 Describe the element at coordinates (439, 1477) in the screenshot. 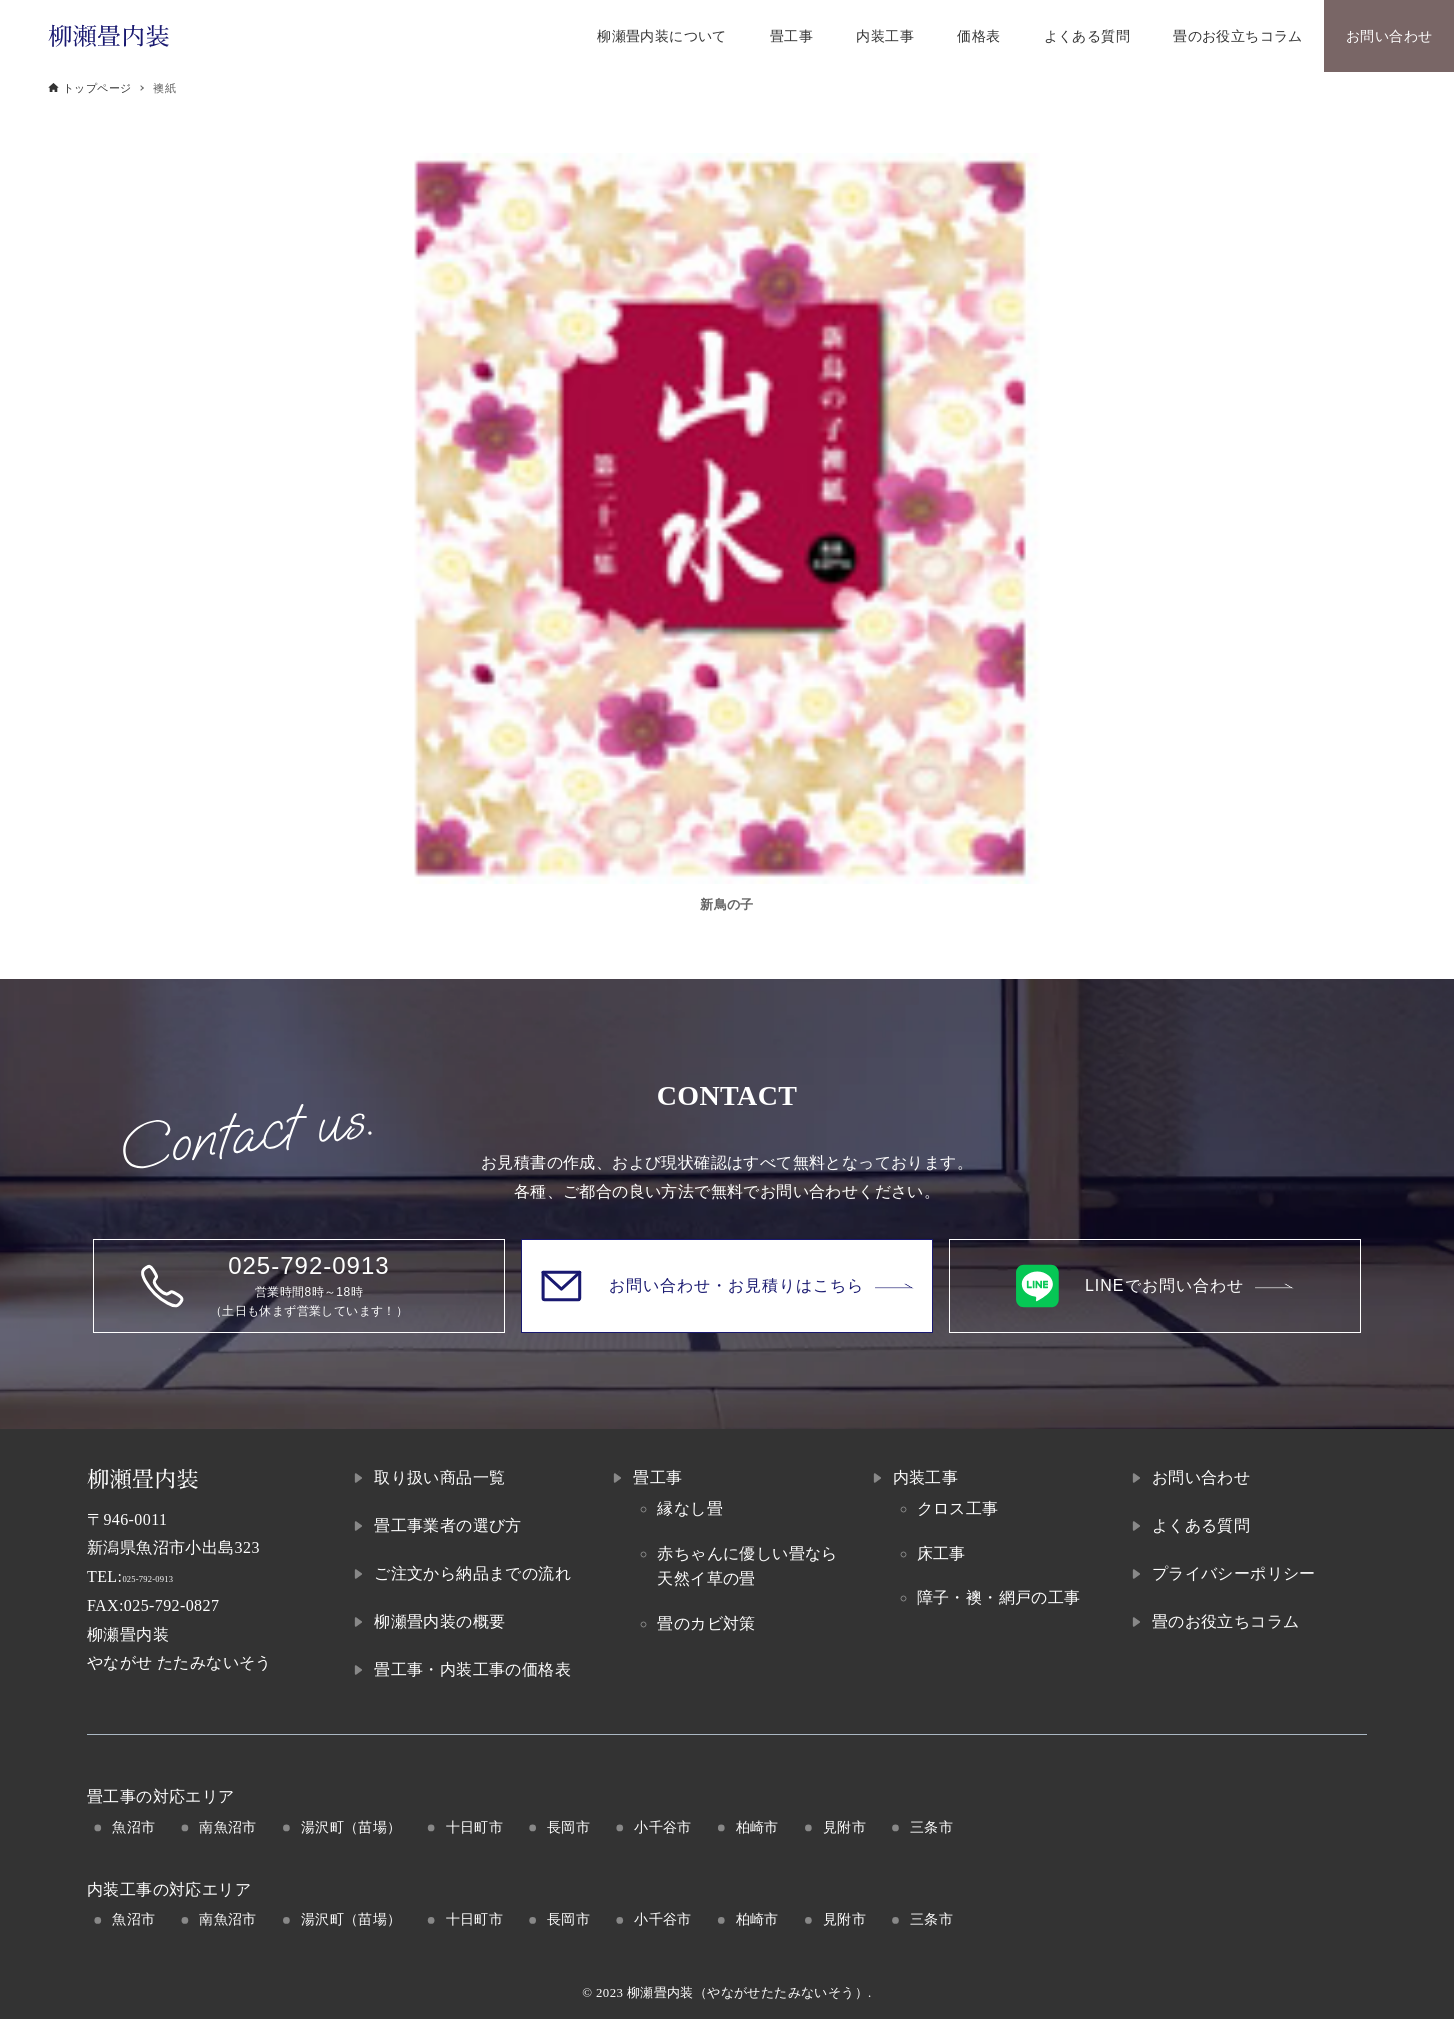

I see `取り扱い商品一覧` at that location.